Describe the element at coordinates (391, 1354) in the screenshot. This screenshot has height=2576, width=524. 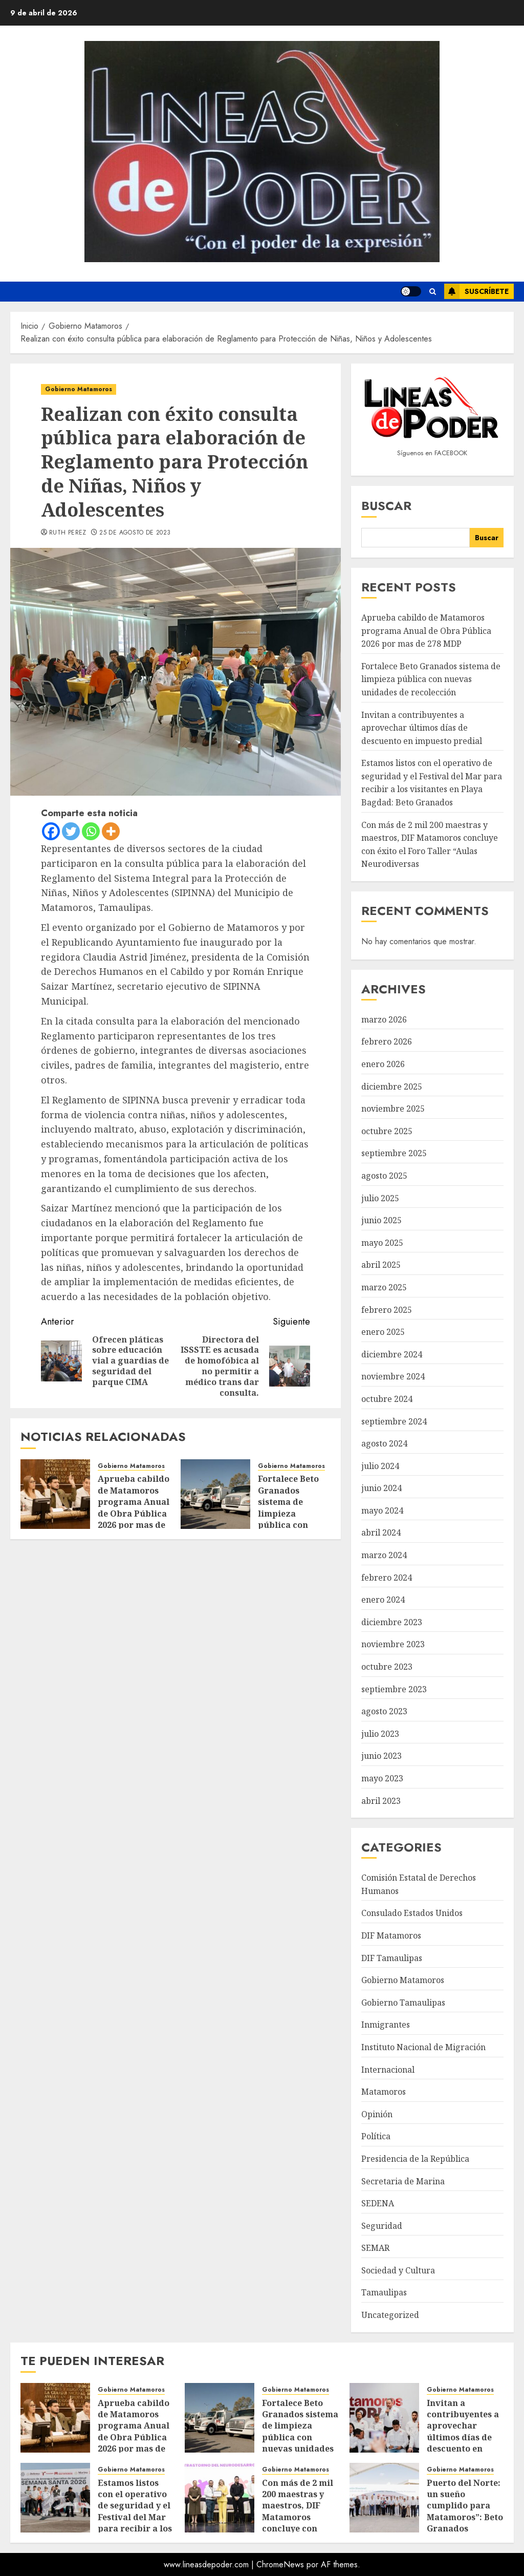
I see `diciembre 2024` at that location.